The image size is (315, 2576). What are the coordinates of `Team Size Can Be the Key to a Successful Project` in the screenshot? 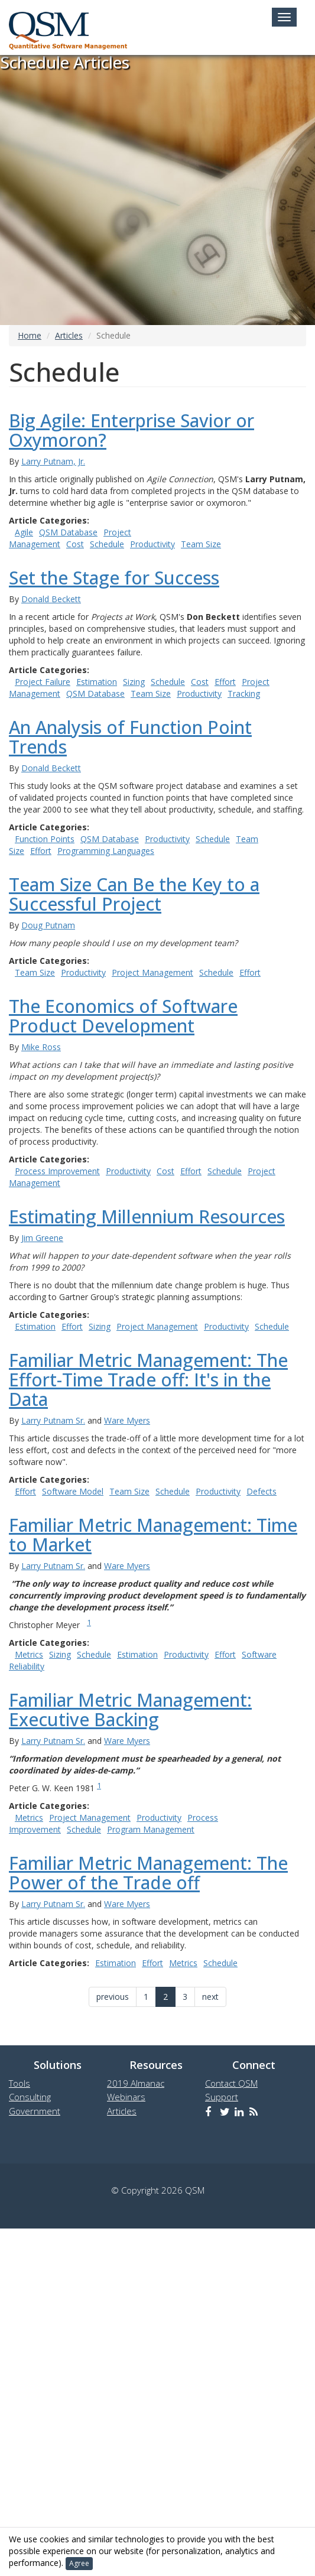 It's located at (134, 894).